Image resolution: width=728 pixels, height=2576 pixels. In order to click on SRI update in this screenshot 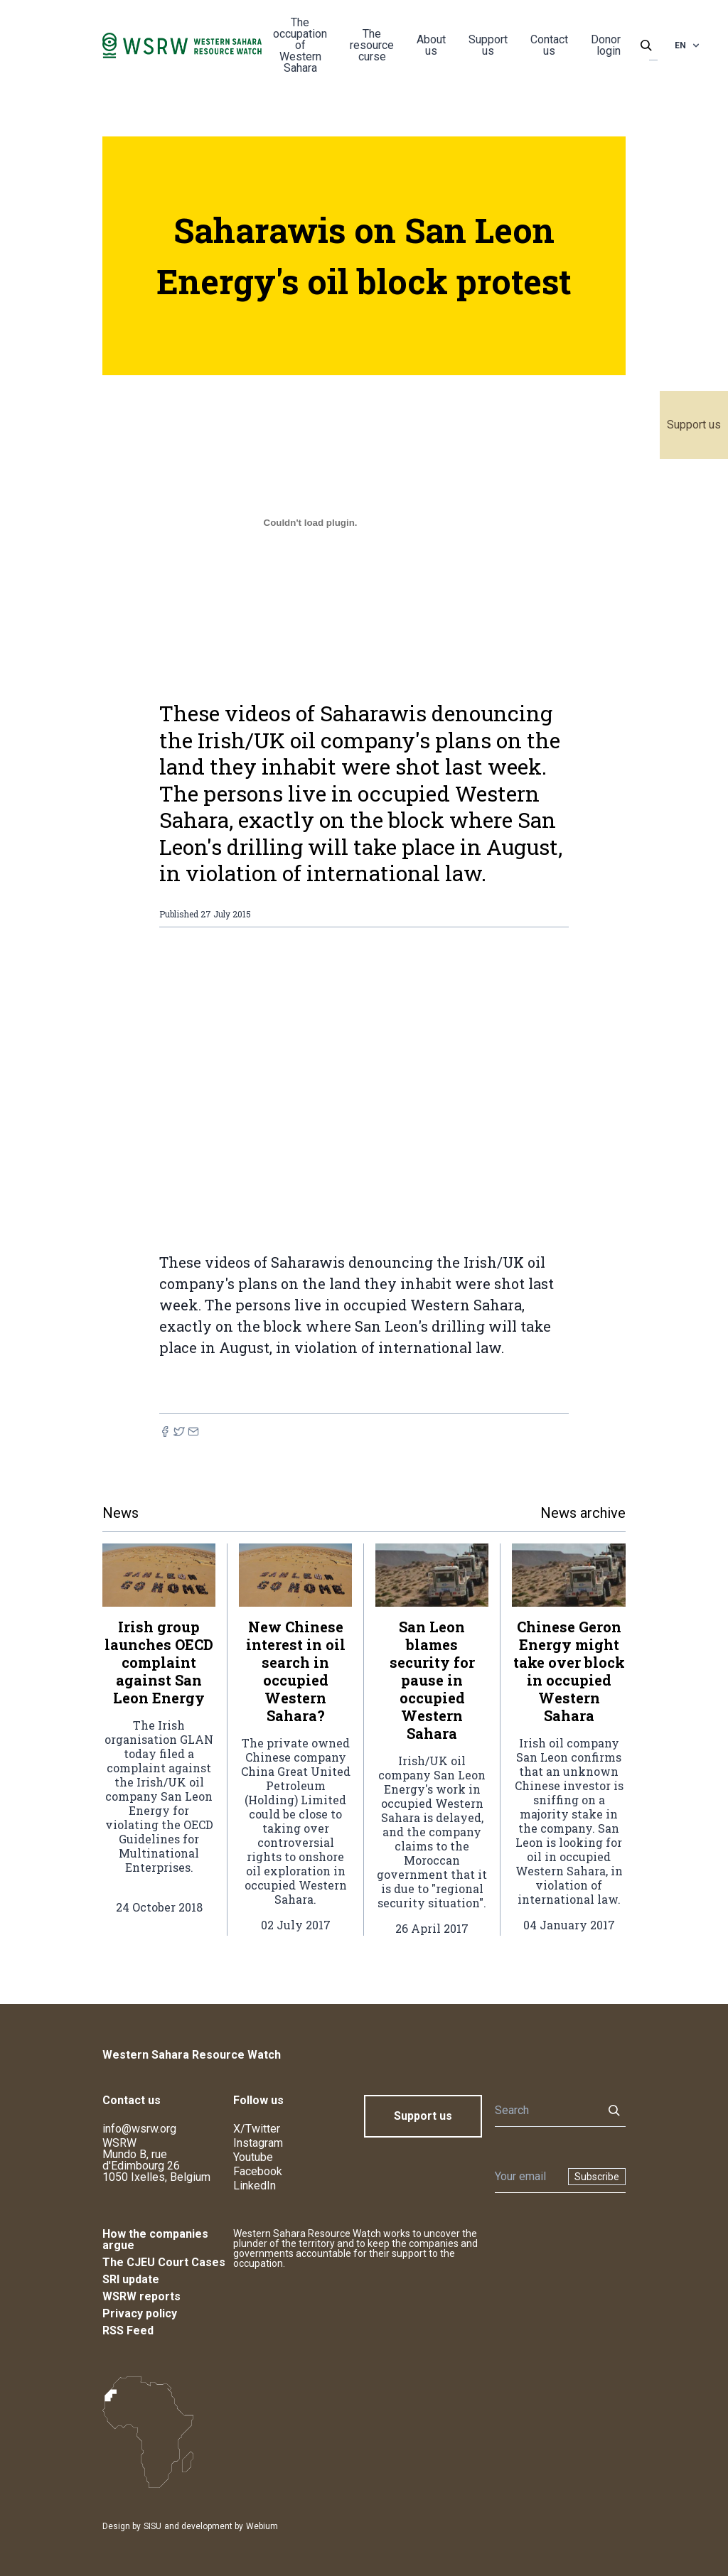, I will do `click(130, 2279)`.